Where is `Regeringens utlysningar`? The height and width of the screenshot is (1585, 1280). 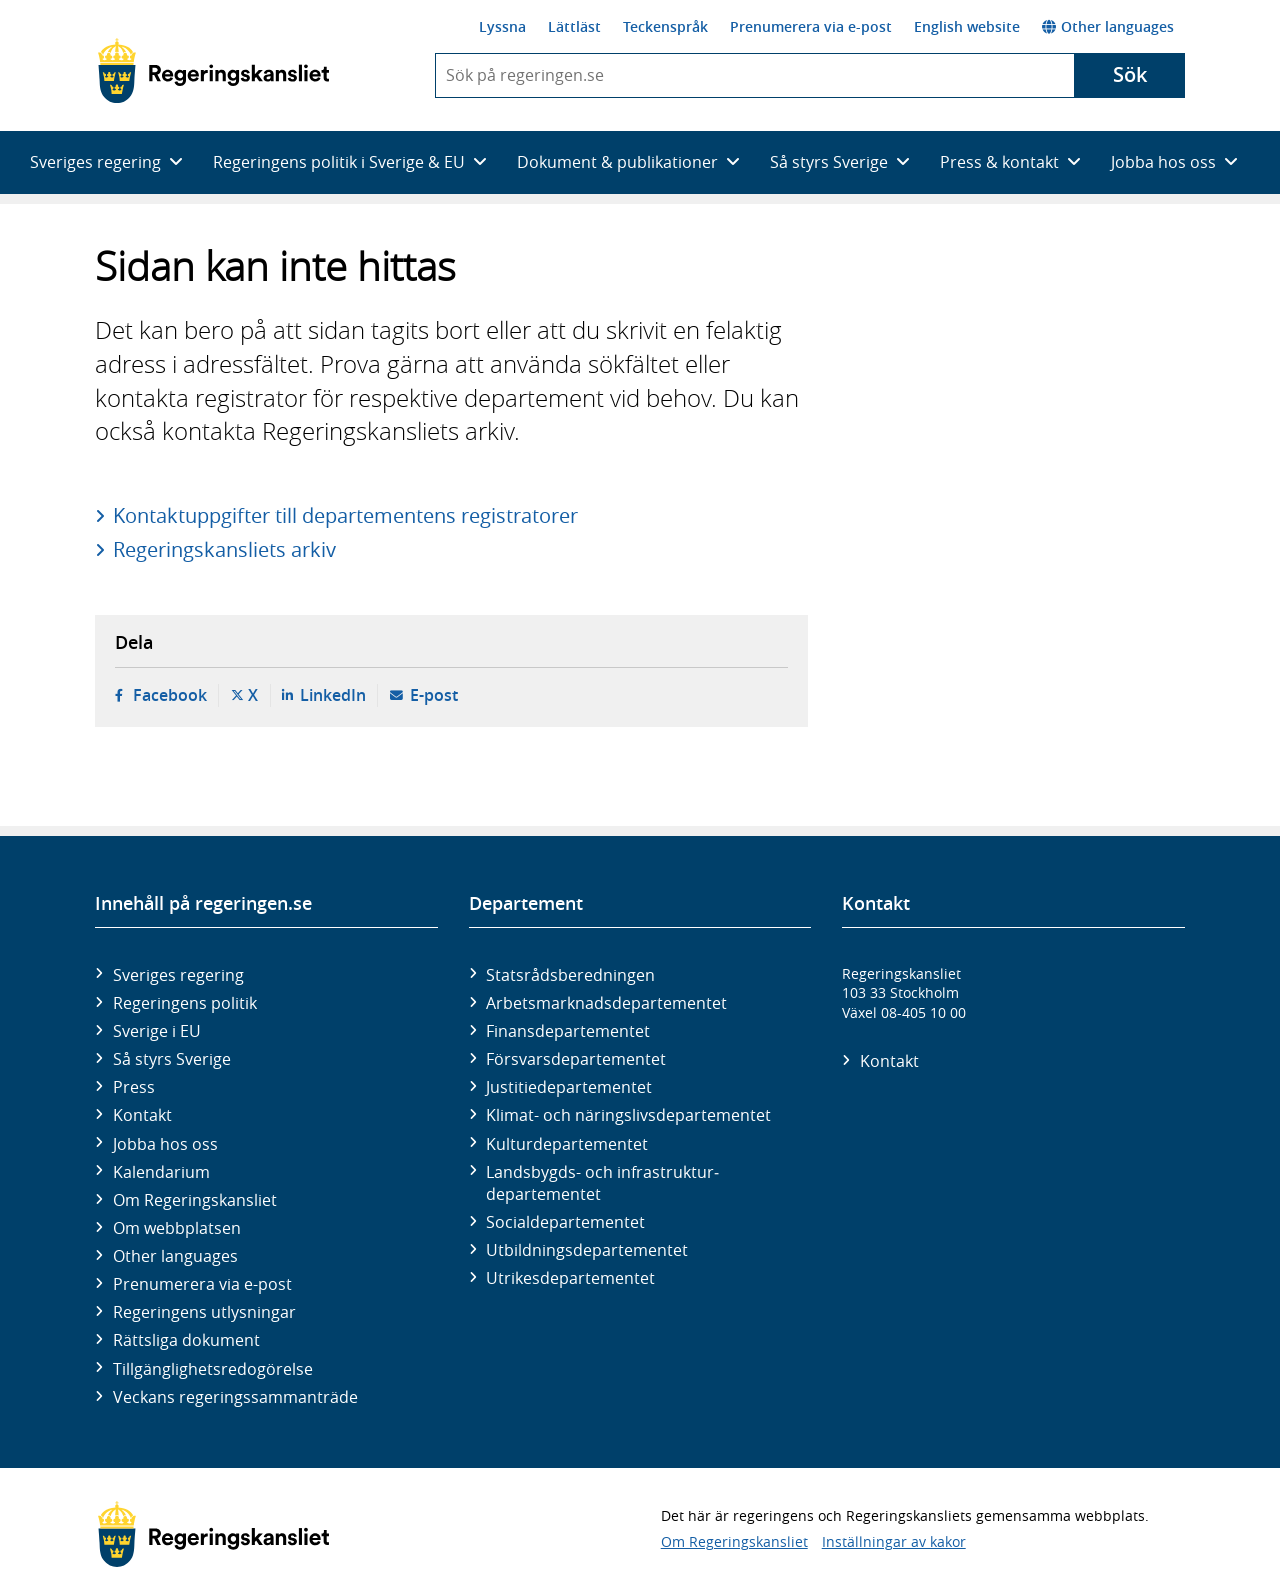 Regeringens utlysningar is located at coordinates (204, 1312).